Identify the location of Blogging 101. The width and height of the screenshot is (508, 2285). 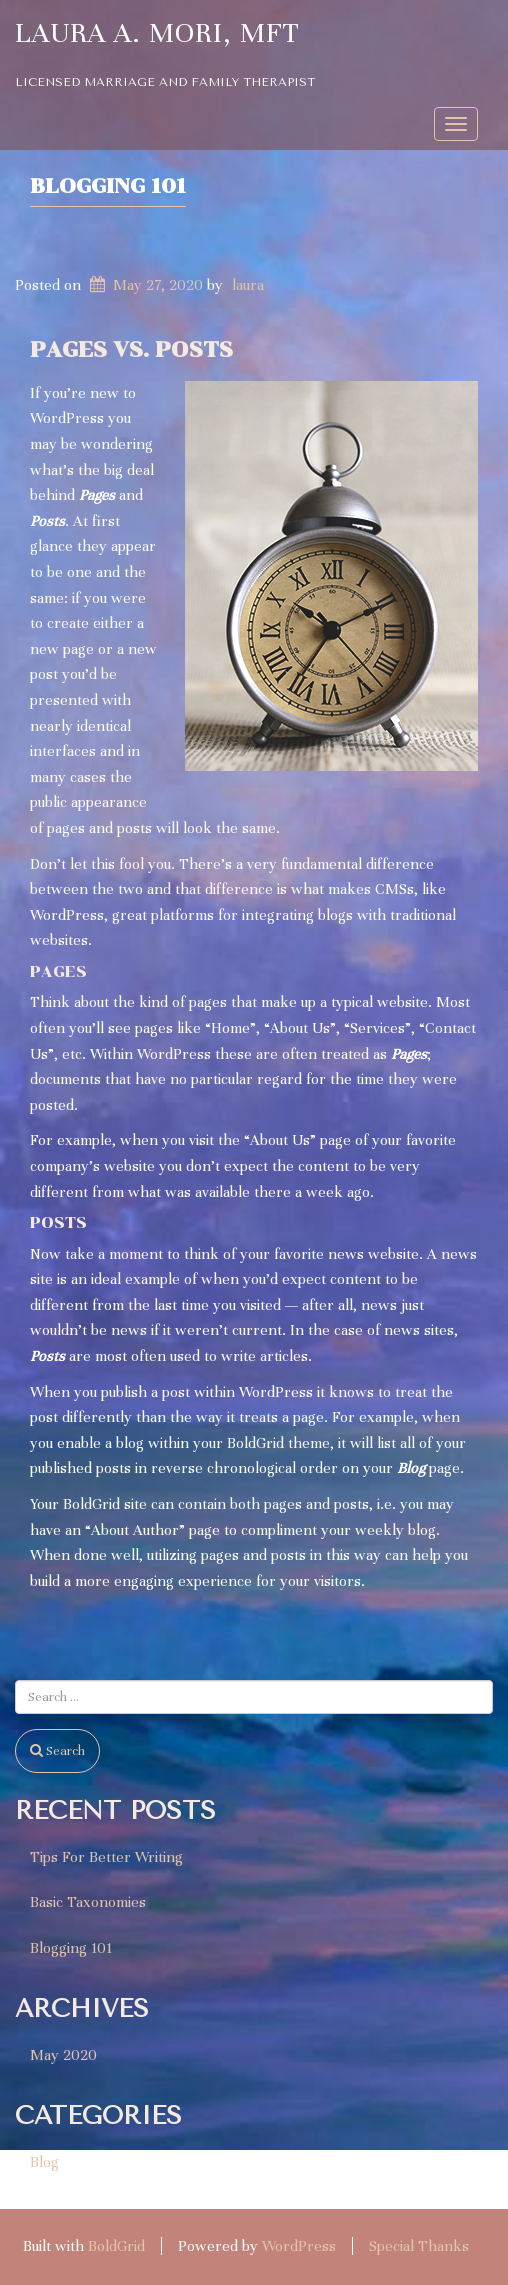
(108, 186).